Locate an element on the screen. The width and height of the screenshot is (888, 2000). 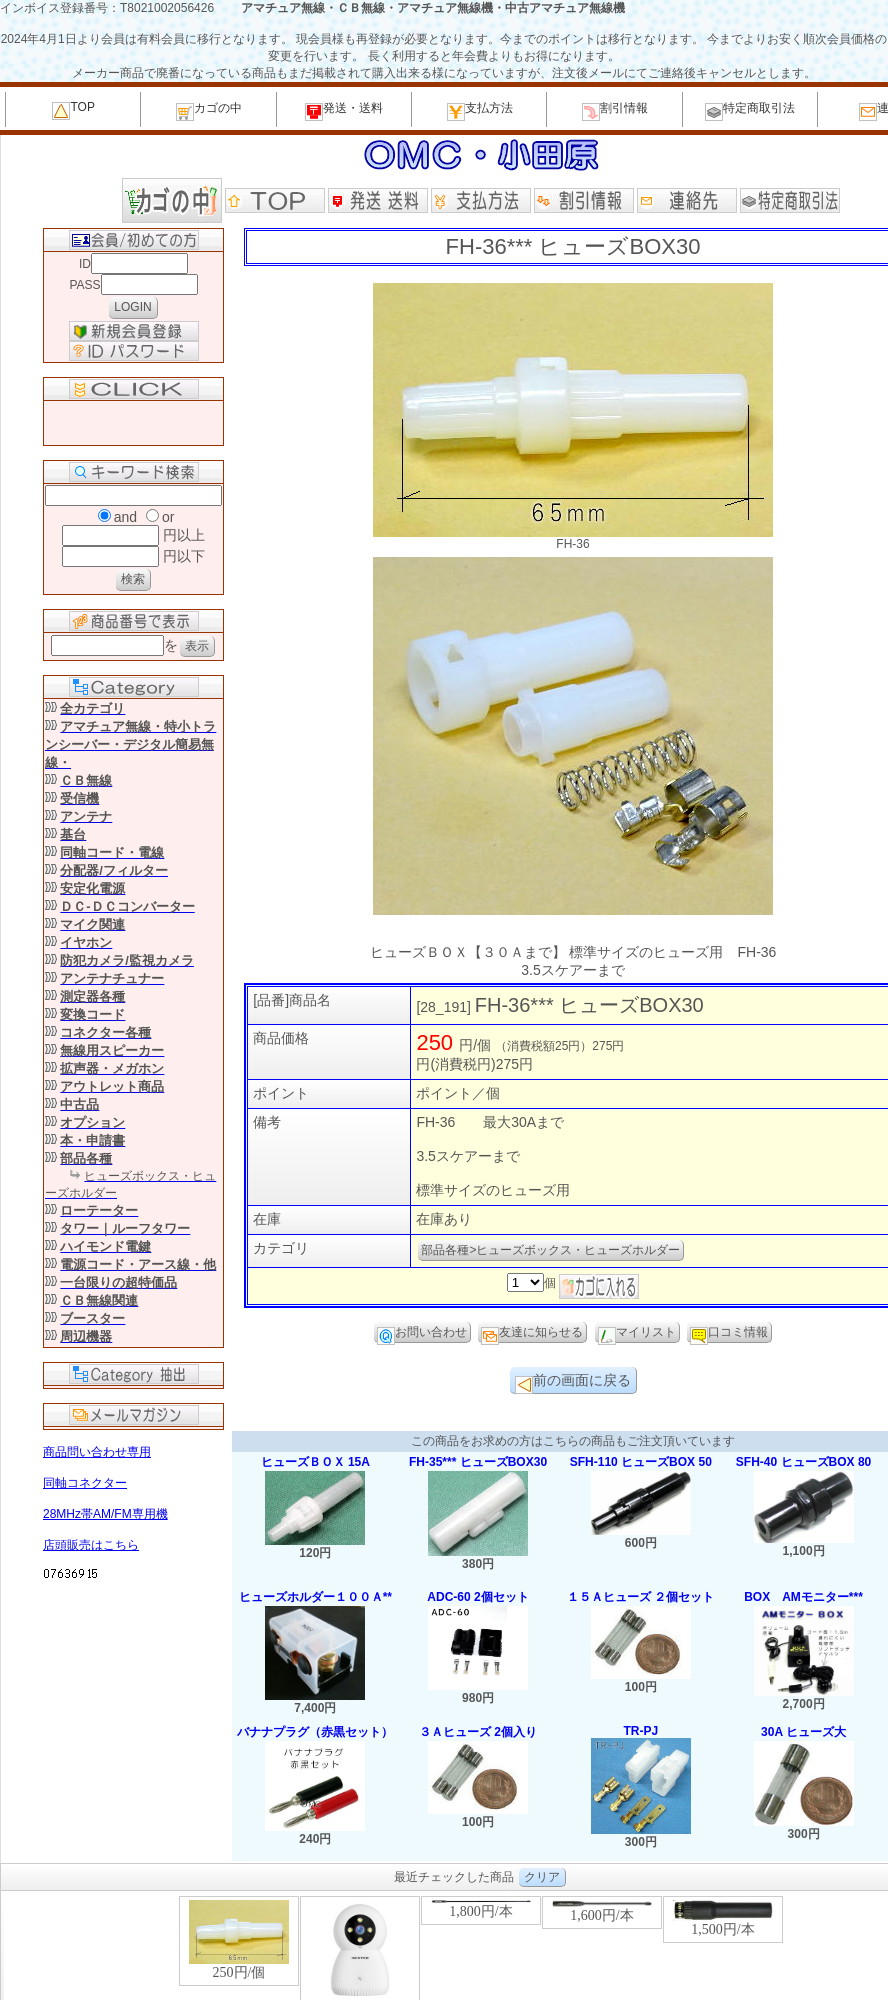
店頭販売はこちら is located at coordinates (91, 1545).